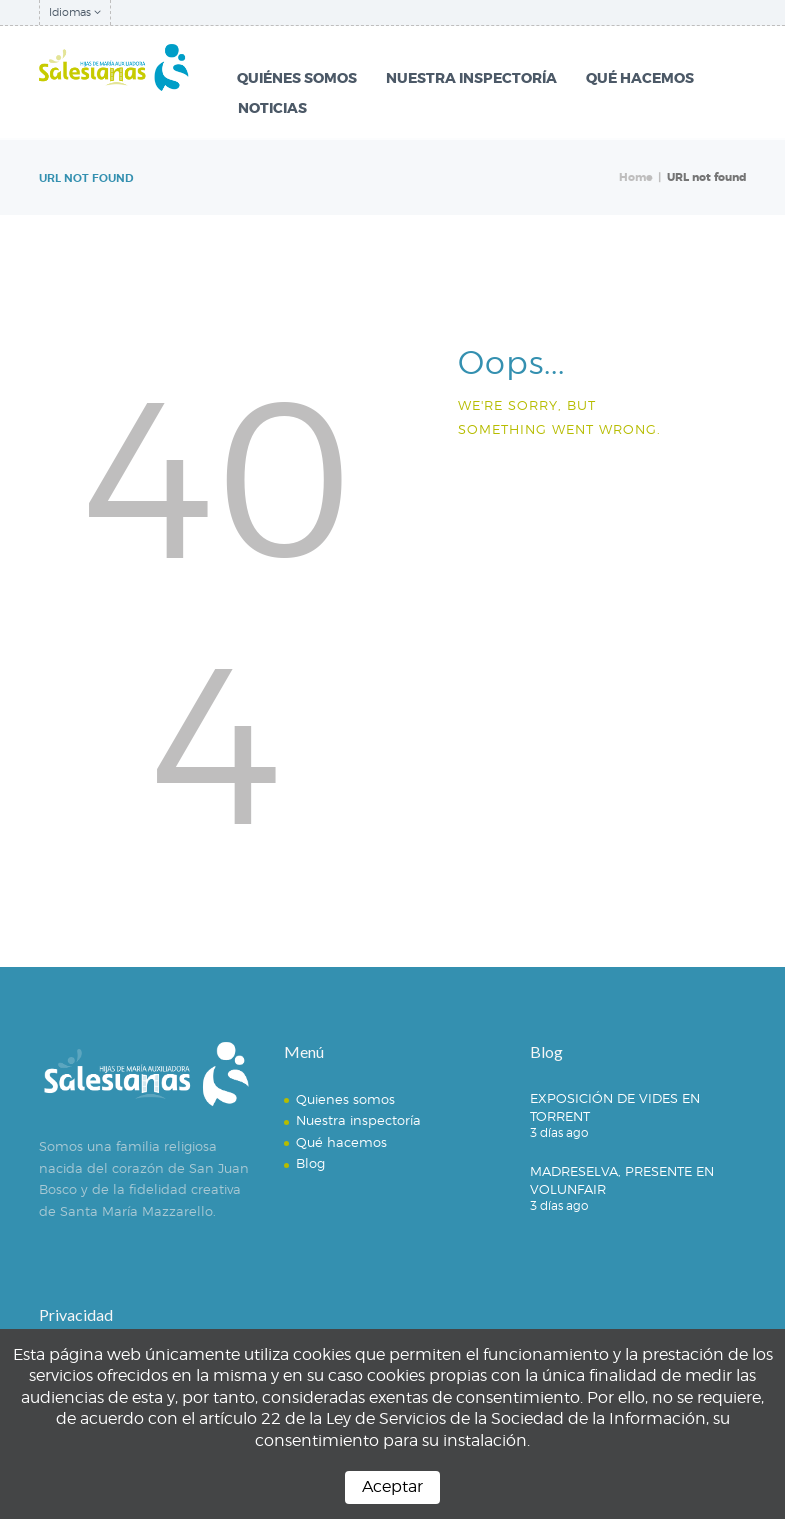 This screenshot has height=1519, width=785. I want to click on MADRESELVA, PRESENTE EN VOLUNFAIR, so click(622, 1180).